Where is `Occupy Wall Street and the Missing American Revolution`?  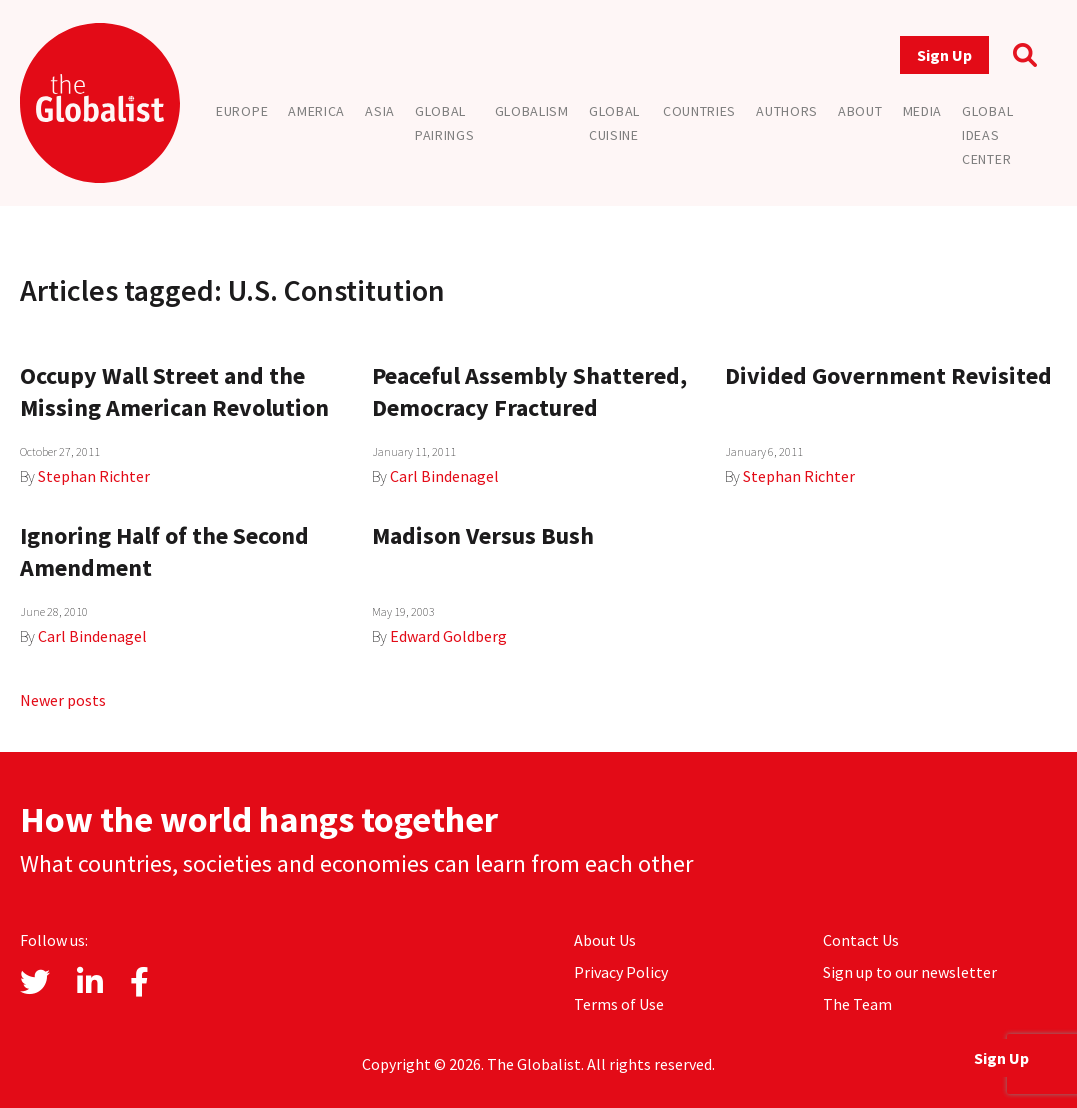
Occupy Wall Street and the Missing American Revolution is located at coordinates (174, 391).